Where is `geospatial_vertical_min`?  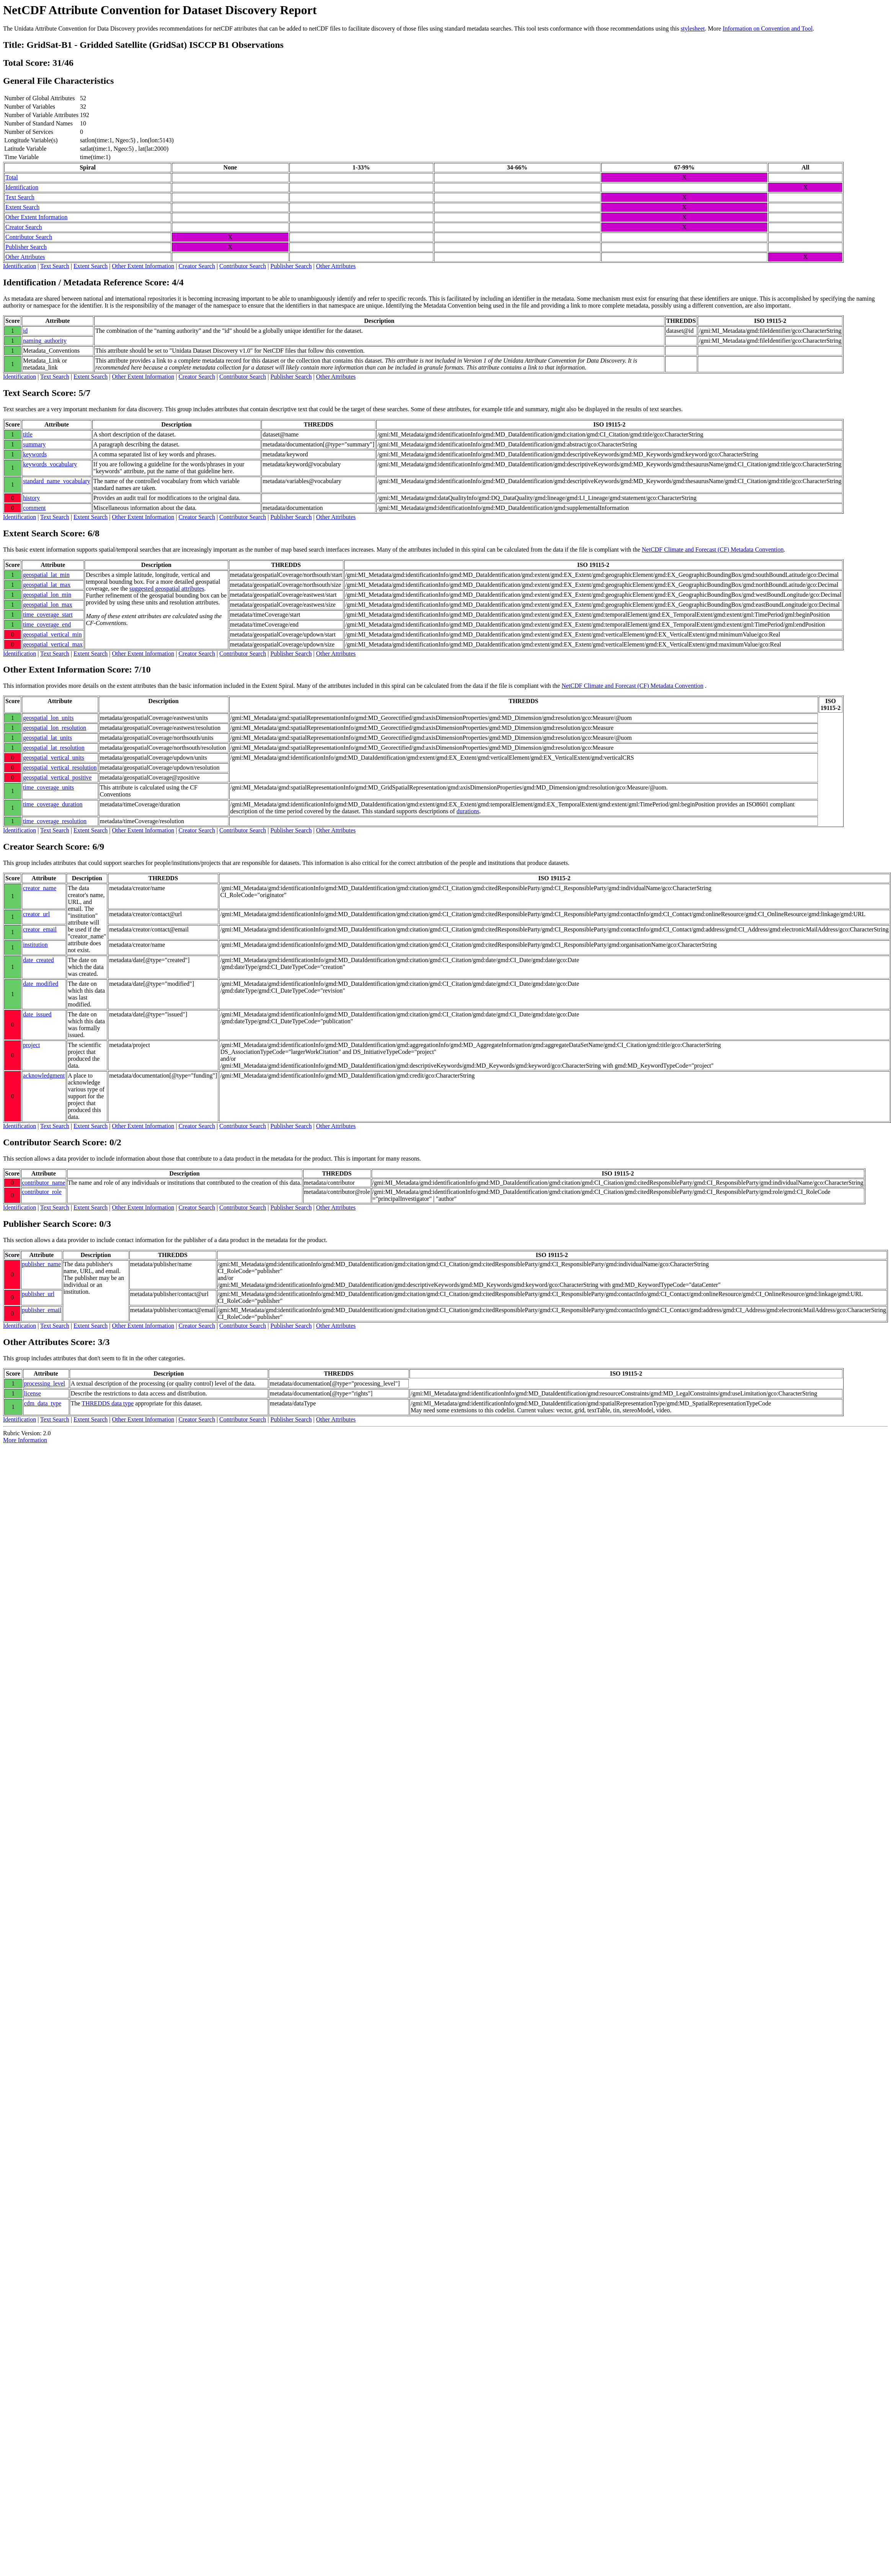 geospatial_vertical_min is located at coordinates (52, 634).